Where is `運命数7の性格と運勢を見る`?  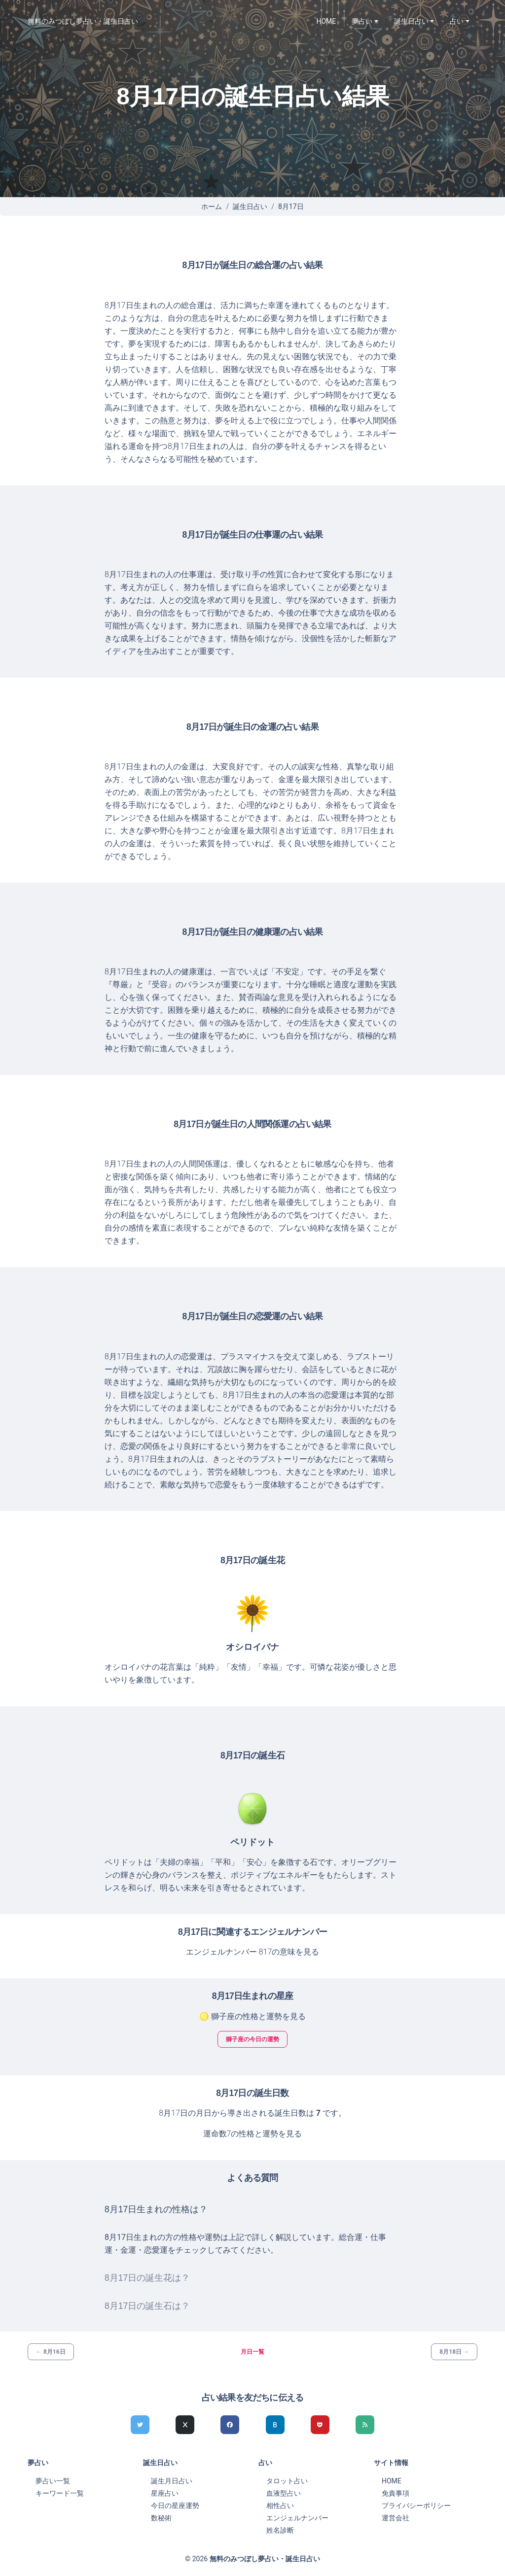 運命数7の性格と運勢を見る is located at coordinates (252, 2133).